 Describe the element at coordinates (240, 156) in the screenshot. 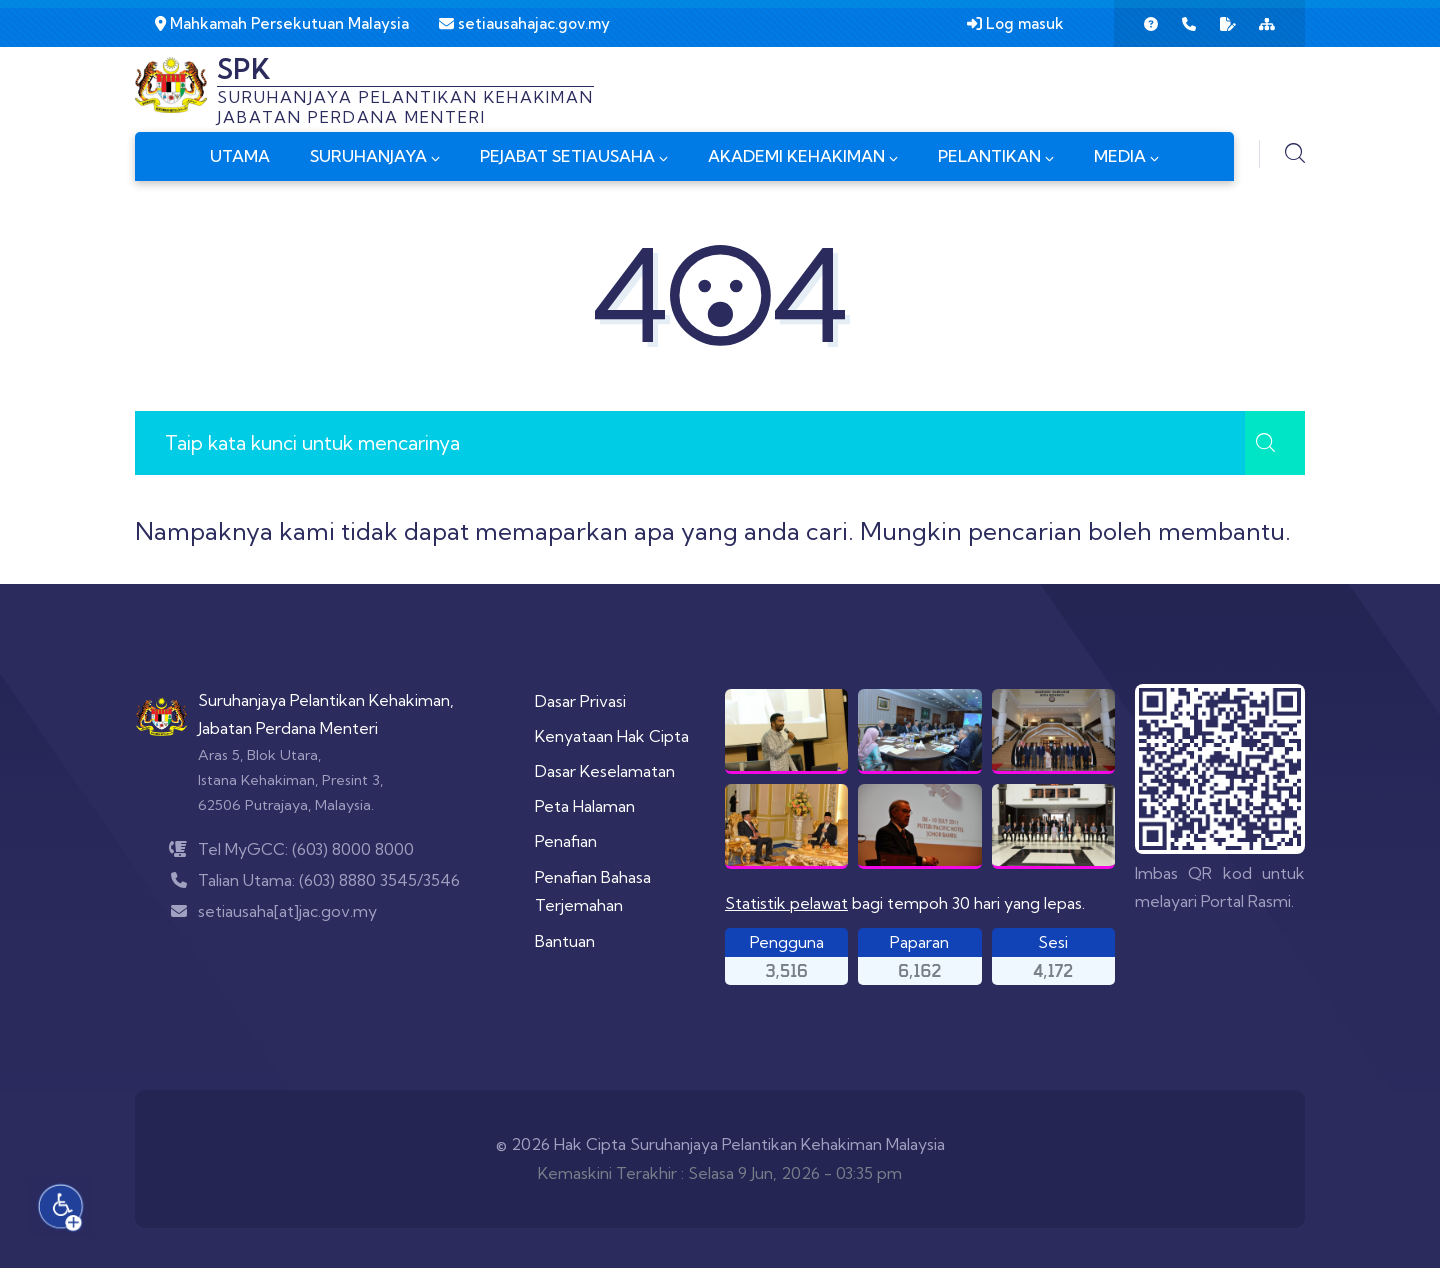

I see `UTAMA` at that location.